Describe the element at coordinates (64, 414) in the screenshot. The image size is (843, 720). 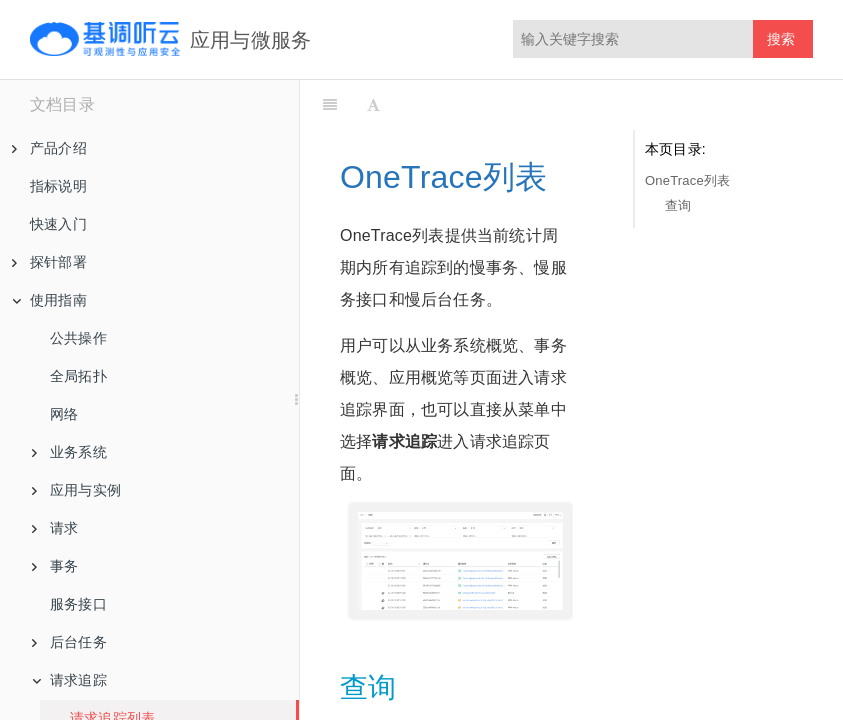
I see `网络` at that location.